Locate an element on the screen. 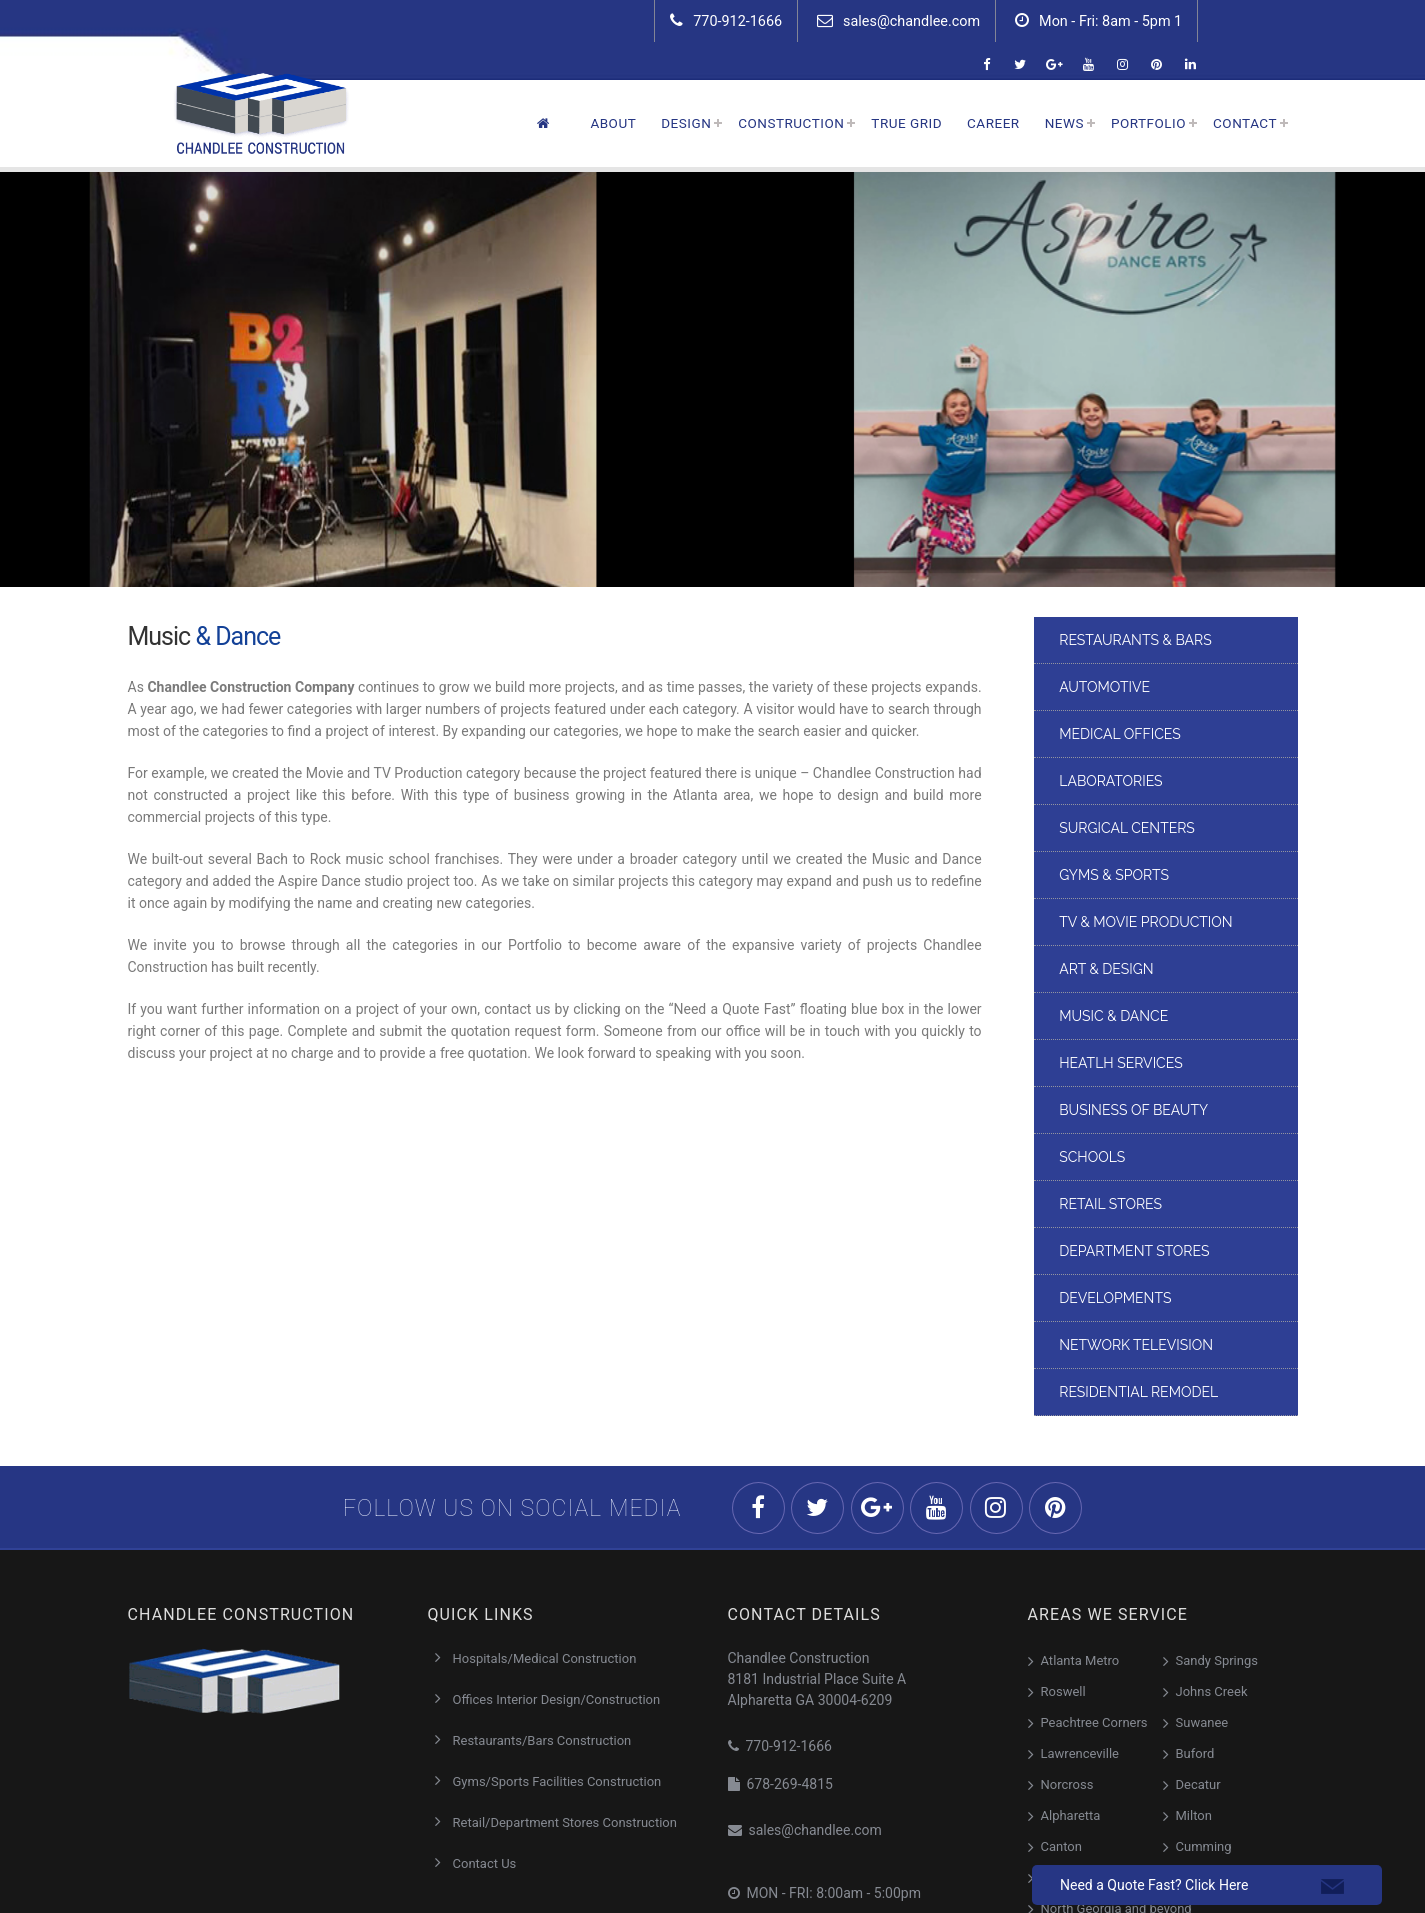  sales@chandlee.com is located at coordinates (898, 21).